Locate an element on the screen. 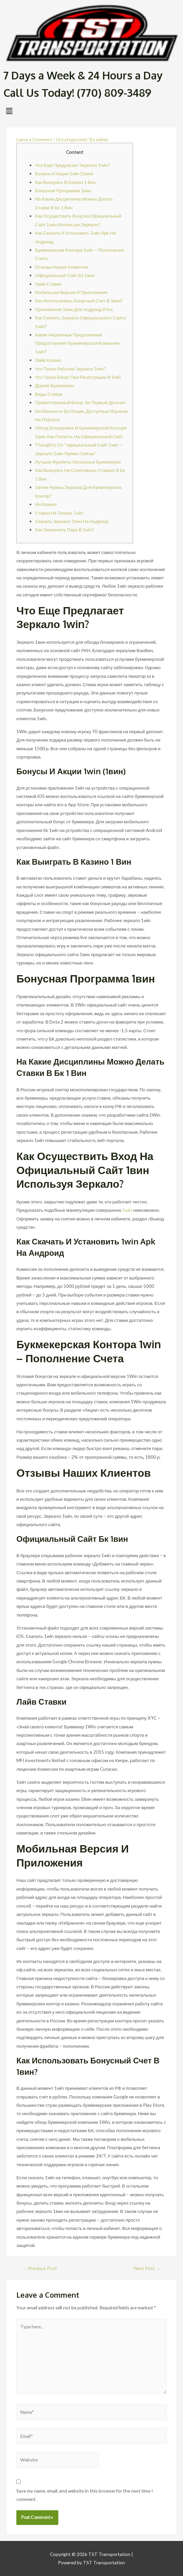  Отзывы Наших Клиентов is located at coordinates (61, 267).